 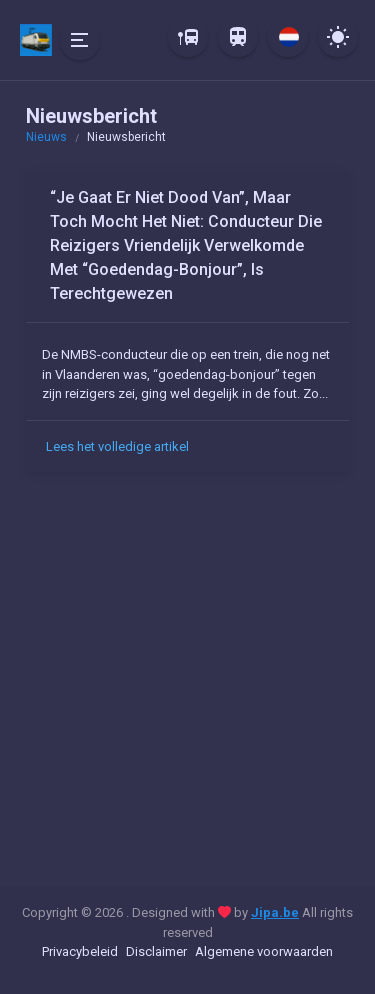 I want to click on [Advertisement], so click(x=187, y=683).